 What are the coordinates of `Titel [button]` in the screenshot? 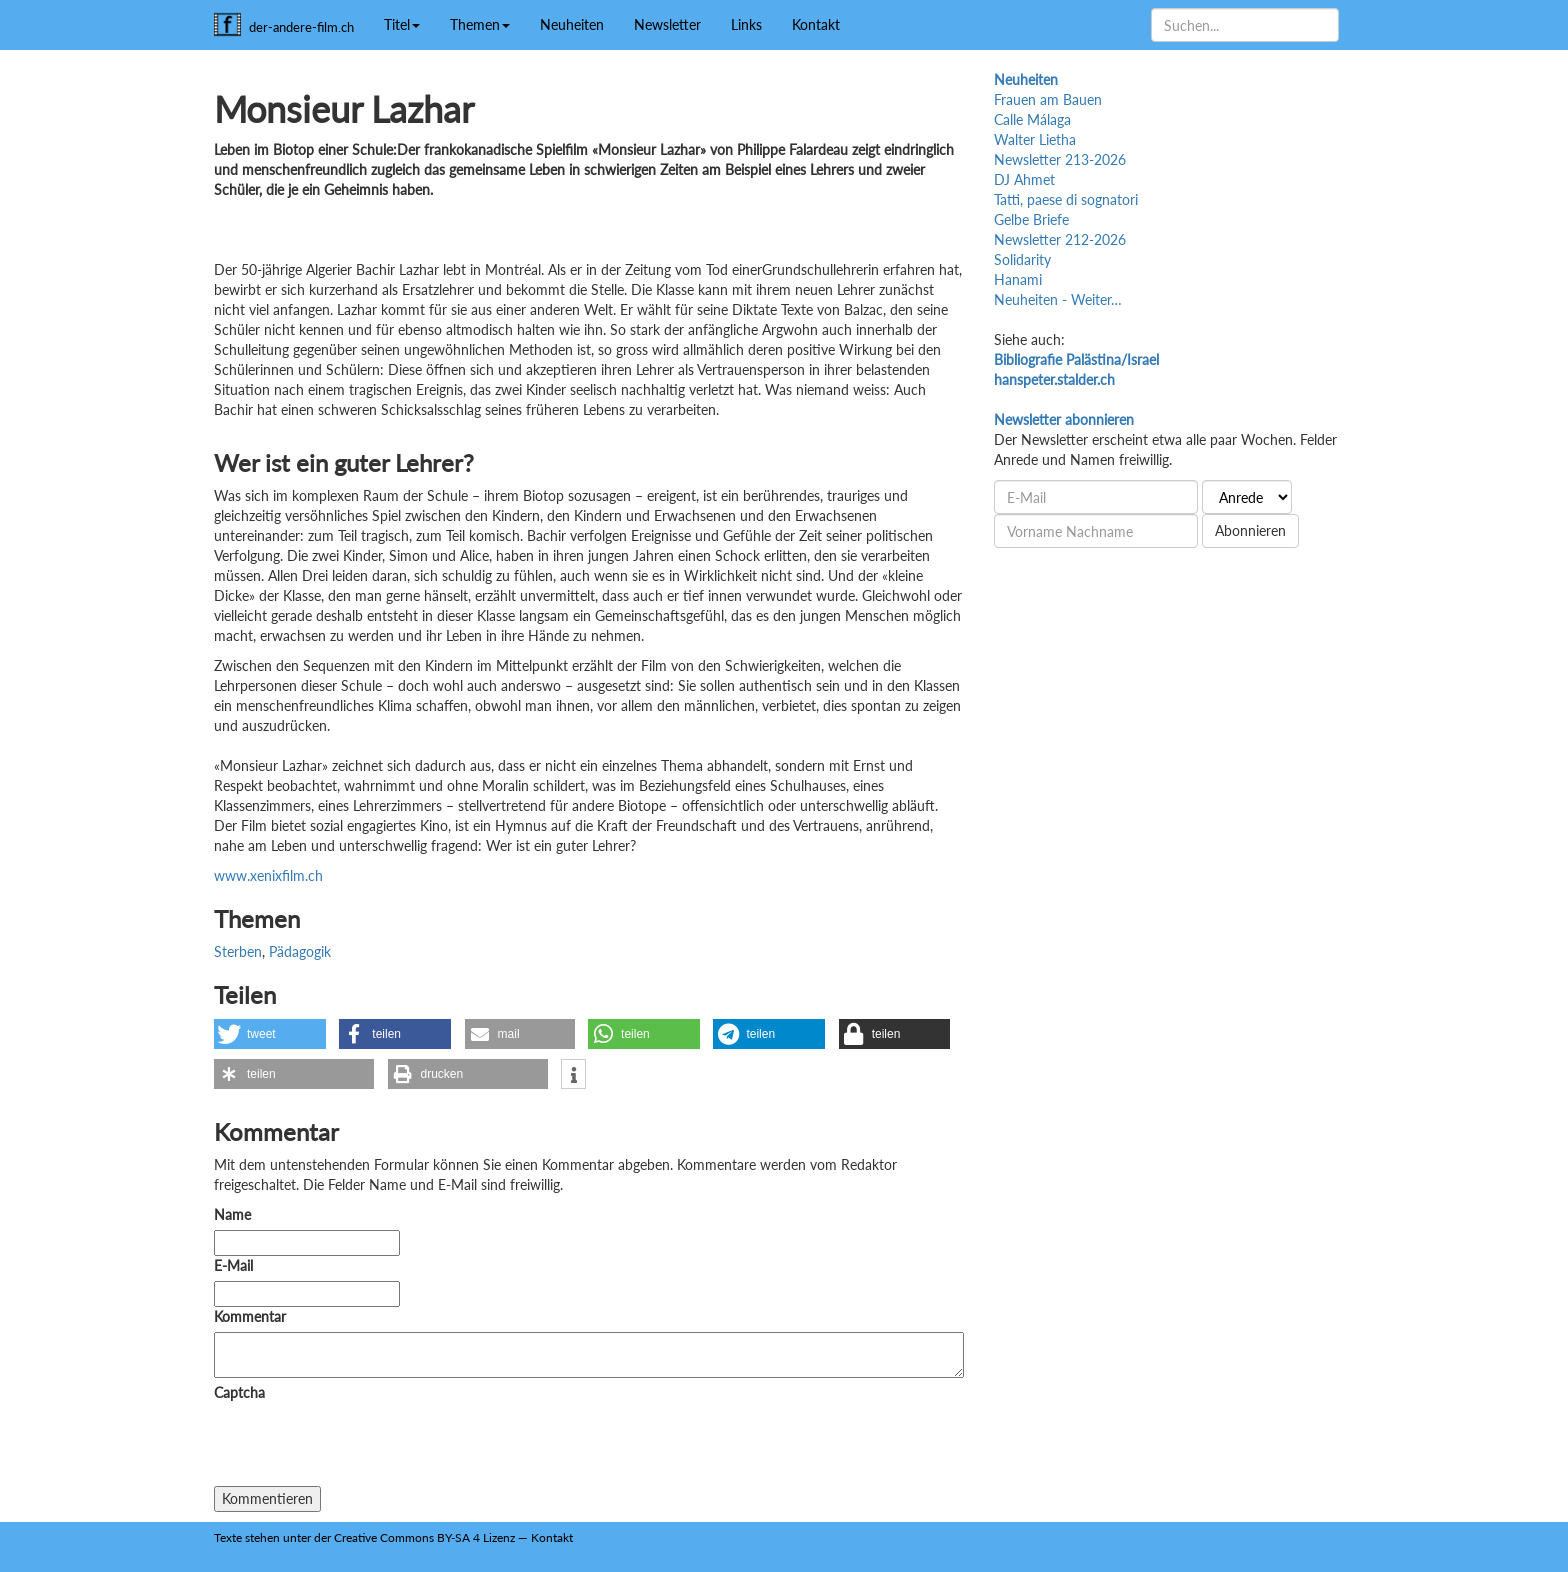 It's located at (402, 24).